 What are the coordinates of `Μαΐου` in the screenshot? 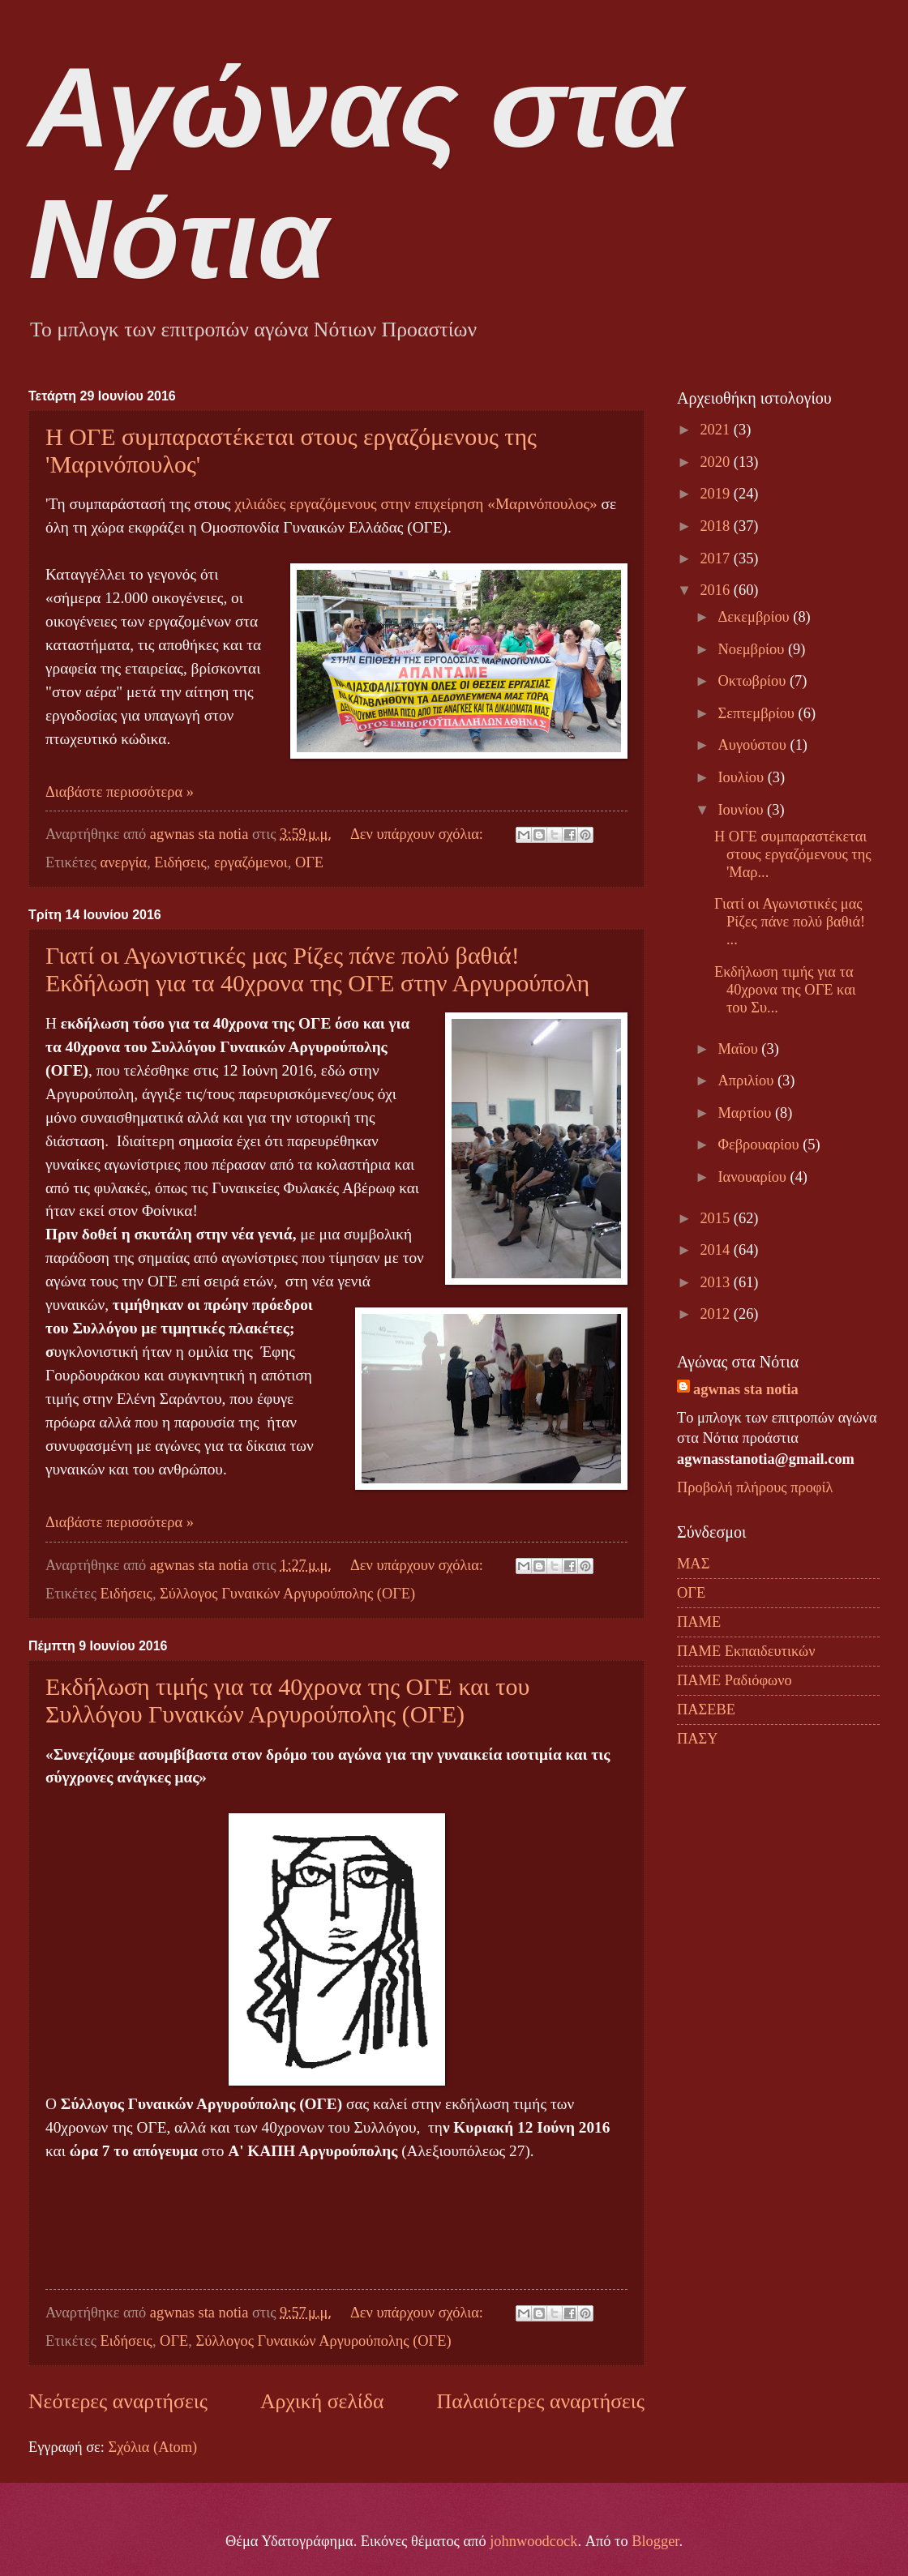 It's located at (740, 1049).